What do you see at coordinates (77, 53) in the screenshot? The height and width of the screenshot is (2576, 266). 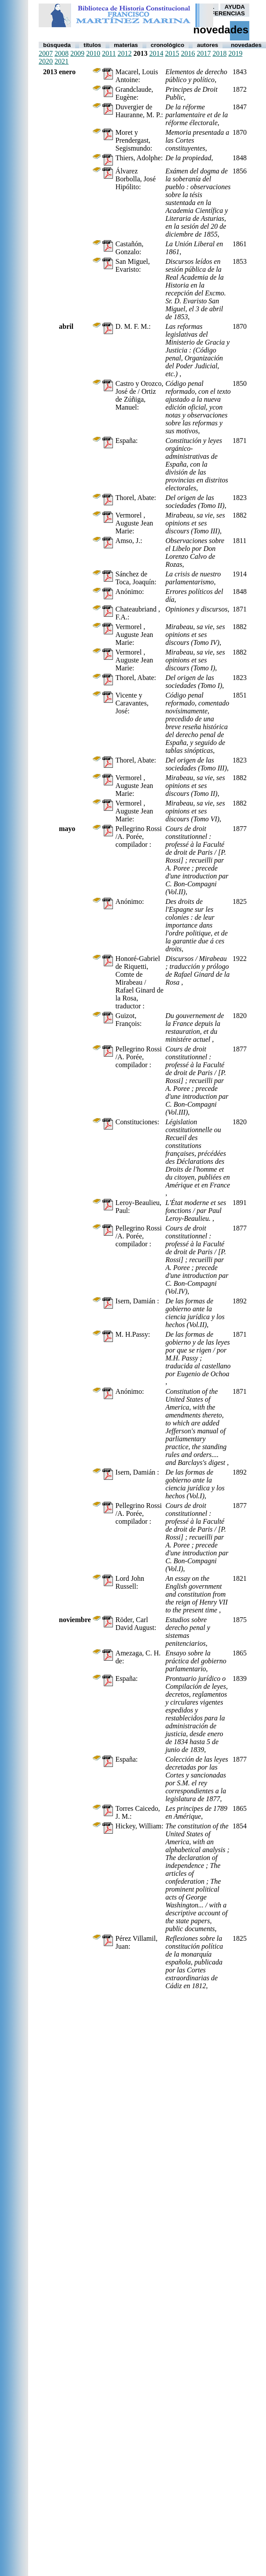 I see `2009` at bounding box center [77, 53].